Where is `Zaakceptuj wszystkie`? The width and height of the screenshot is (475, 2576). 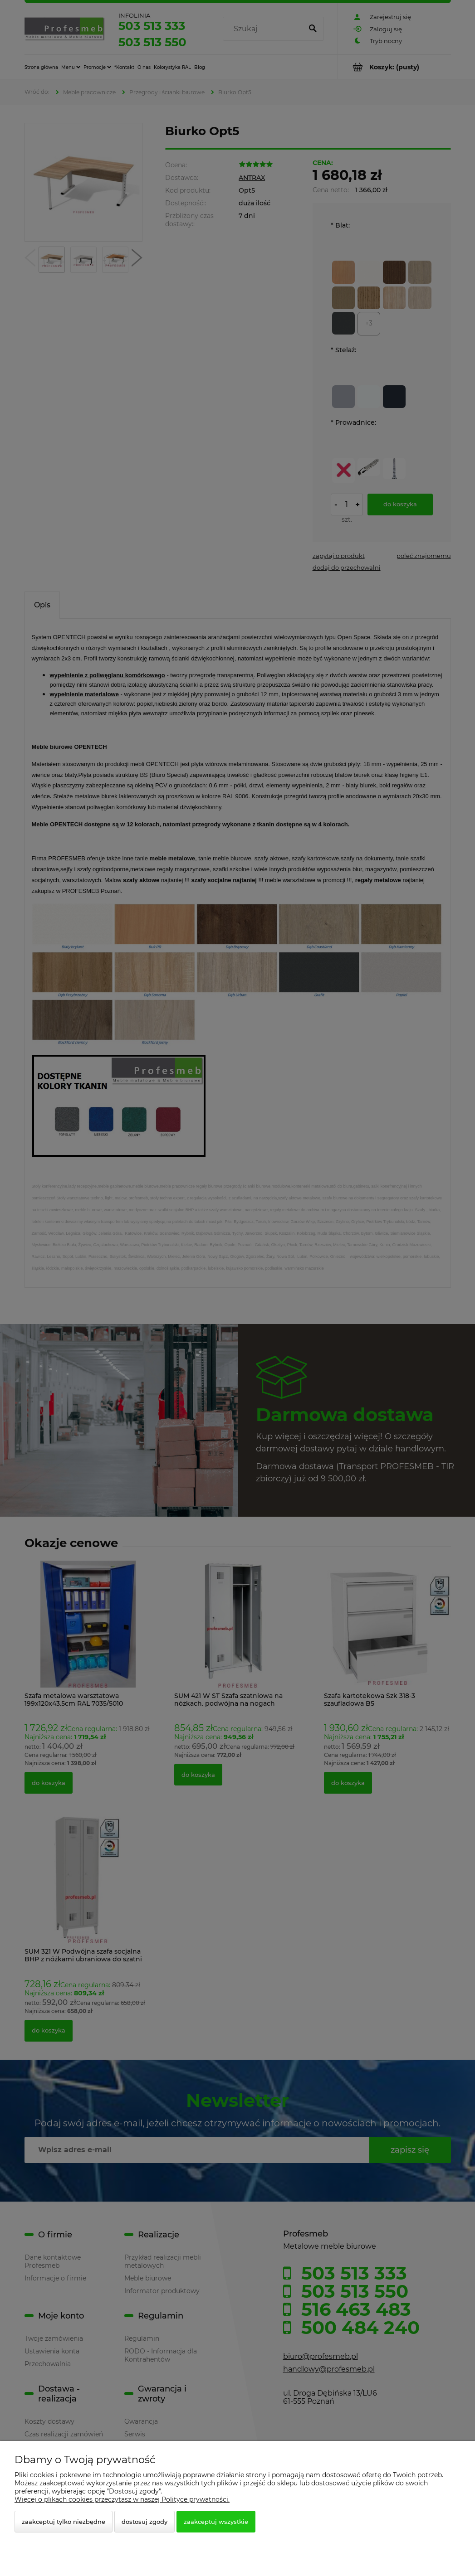 Zaakceptuj wszystkie is located at coordinates (216, 2521).